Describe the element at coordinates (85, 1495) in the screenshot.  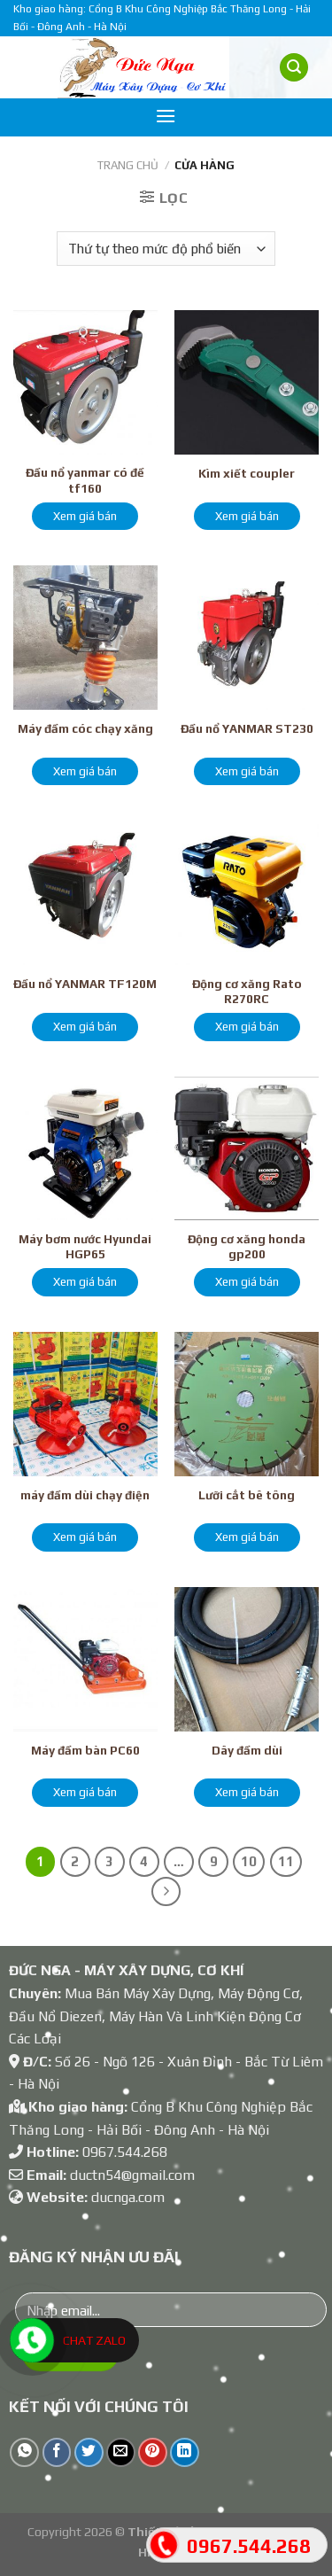
I see `máy đầm dùi chạy điện` at that location.